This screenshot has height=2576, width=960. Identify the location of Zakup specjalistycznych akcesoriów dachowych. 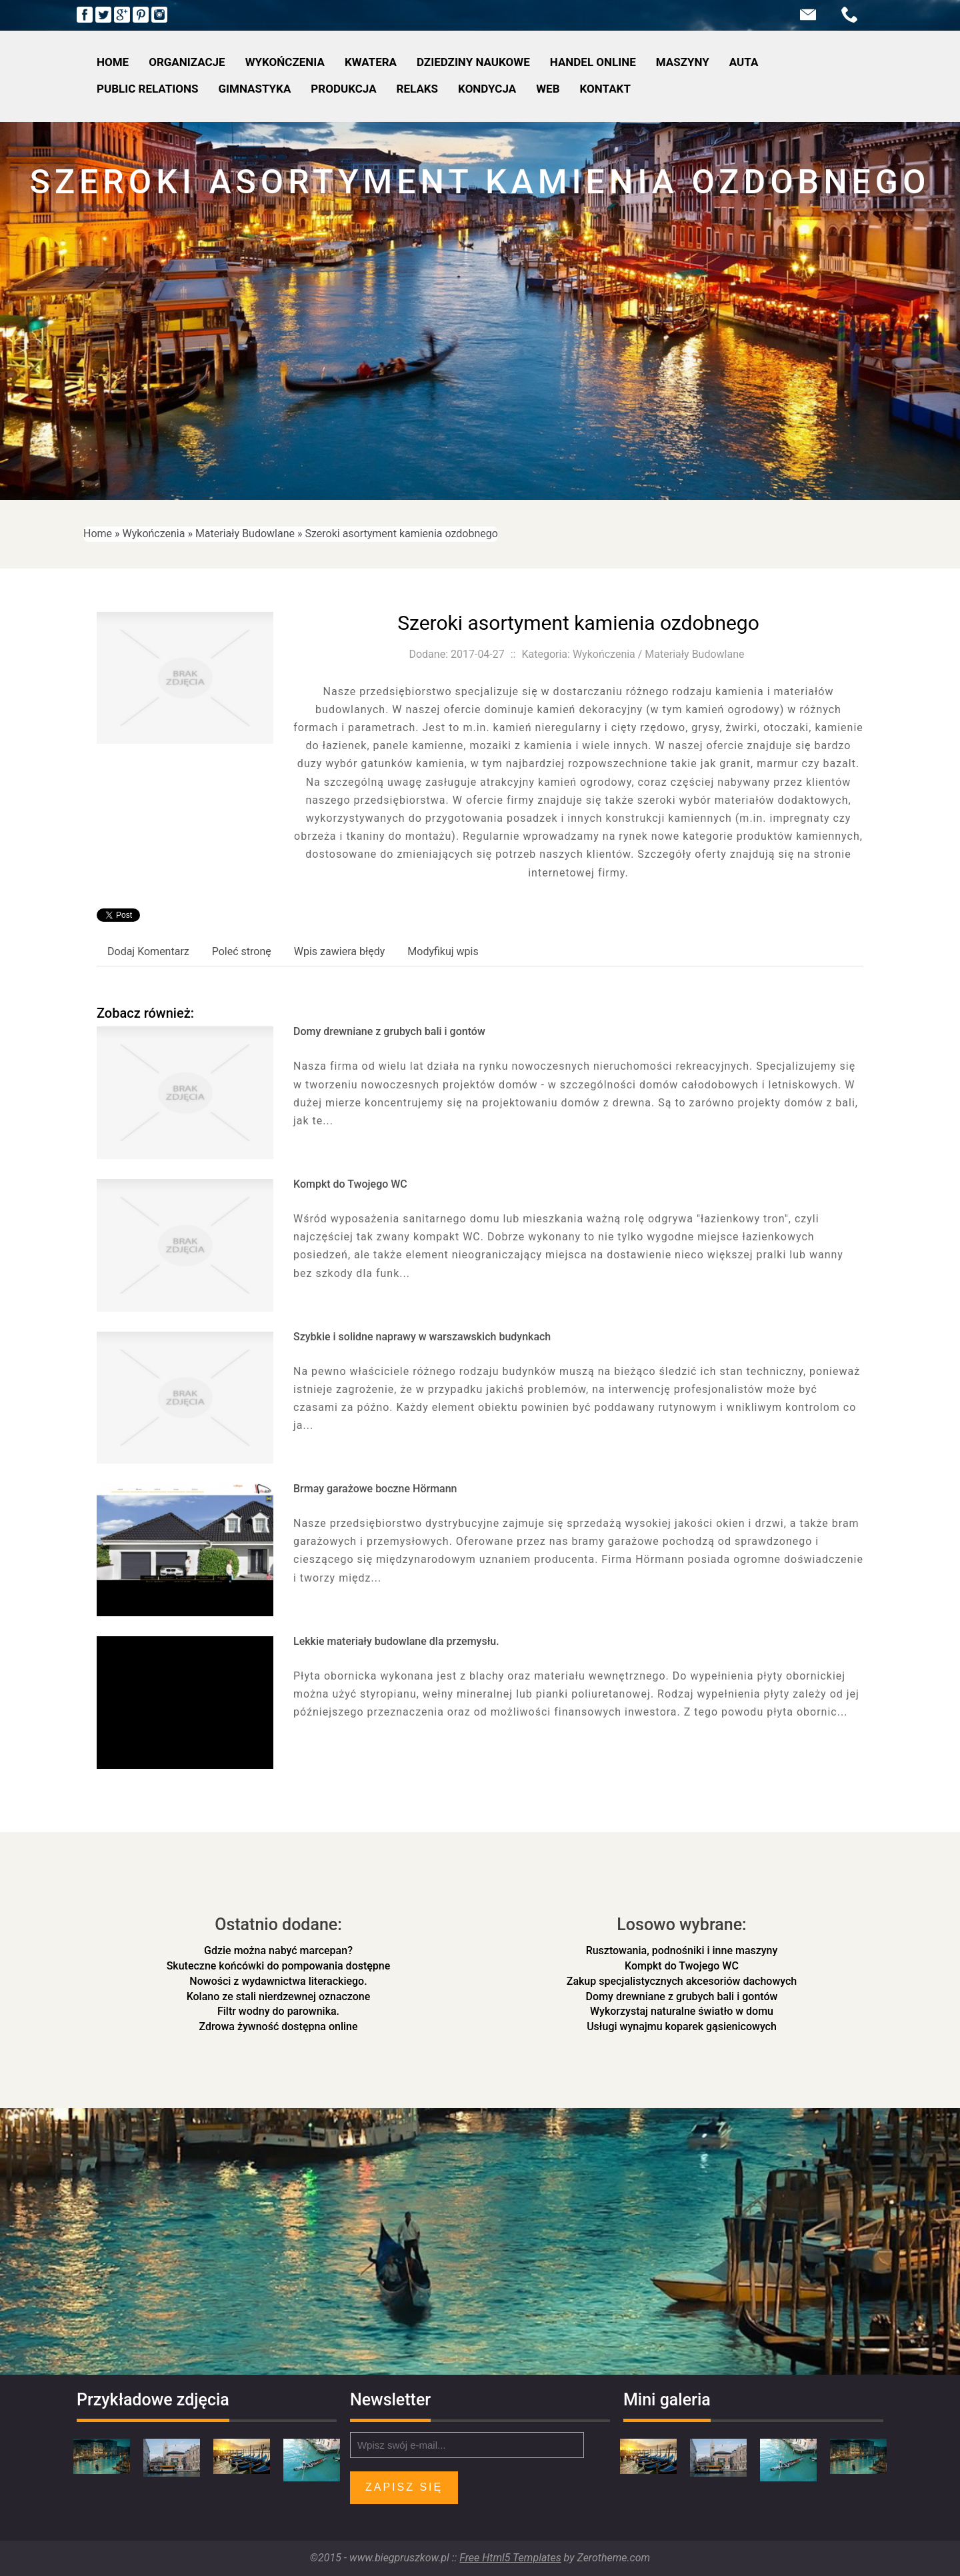
(682, 1981).